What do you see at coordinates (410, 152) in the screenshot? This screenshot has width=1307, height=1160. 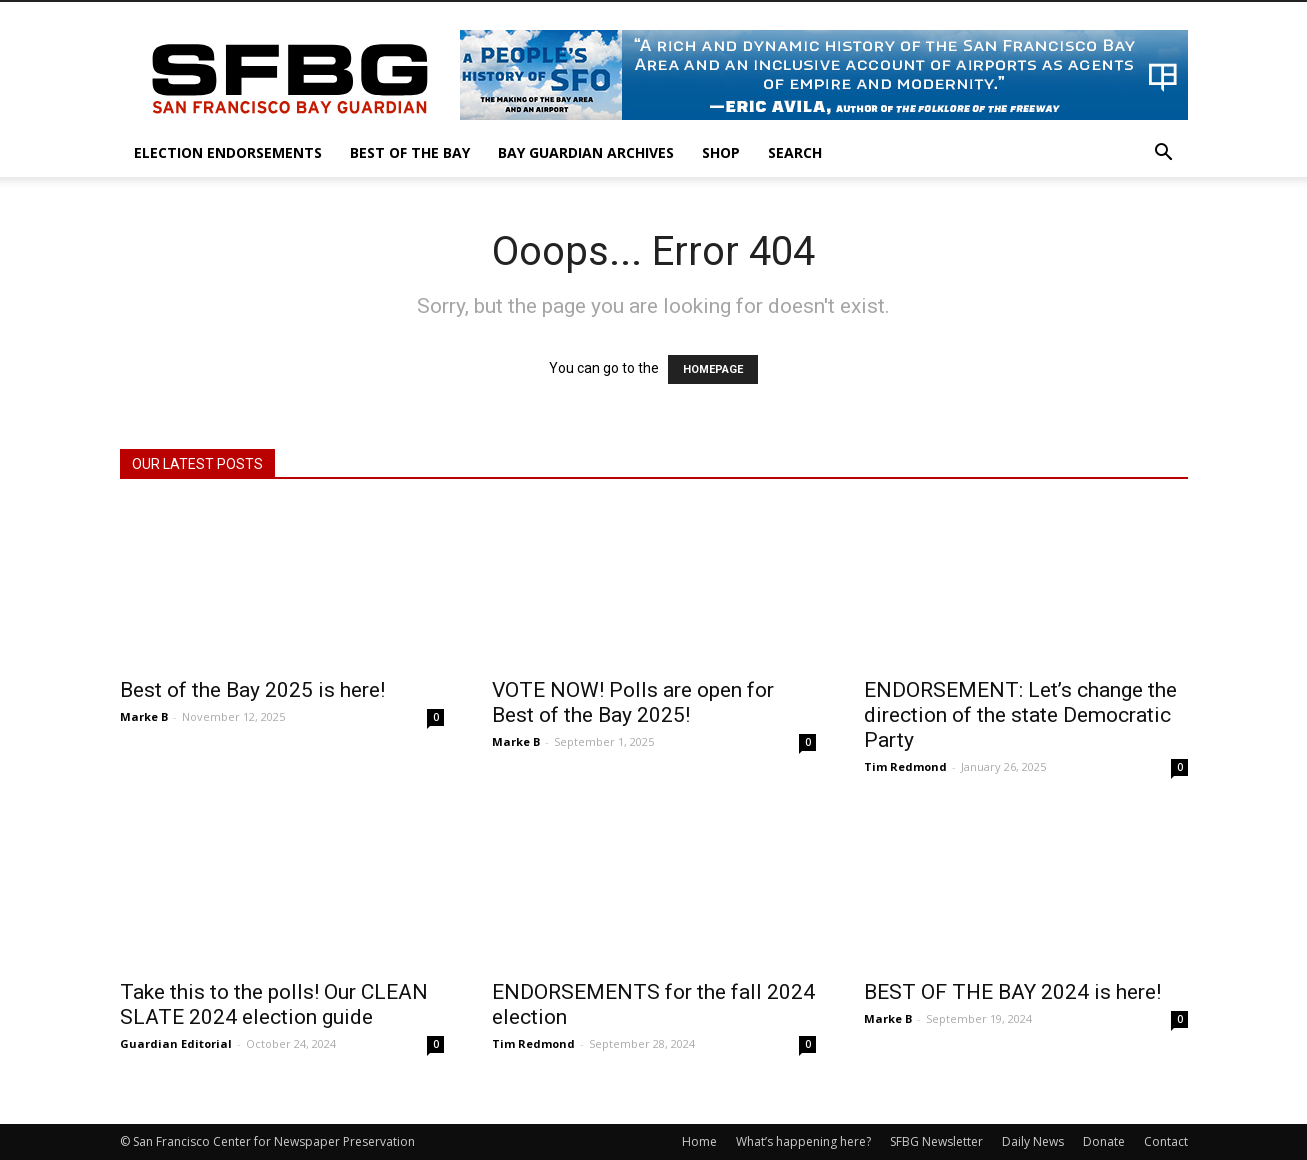 I see `Best of the Bay` at bounding box center [410, 152].